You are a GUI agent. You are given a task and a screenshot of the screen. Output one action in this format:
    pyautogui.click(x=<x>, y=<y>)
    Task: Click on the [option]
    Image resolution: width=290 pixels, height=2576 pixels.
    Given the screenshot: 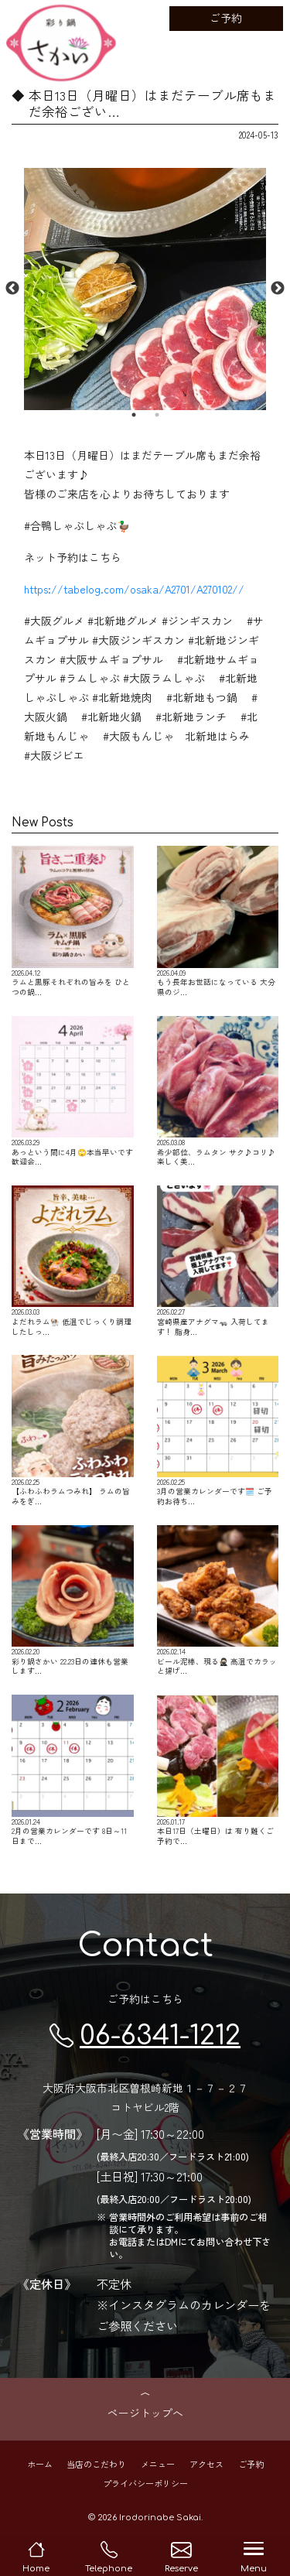 What is the action you would take?
    pyautogui.click(x=145, y=289)
    